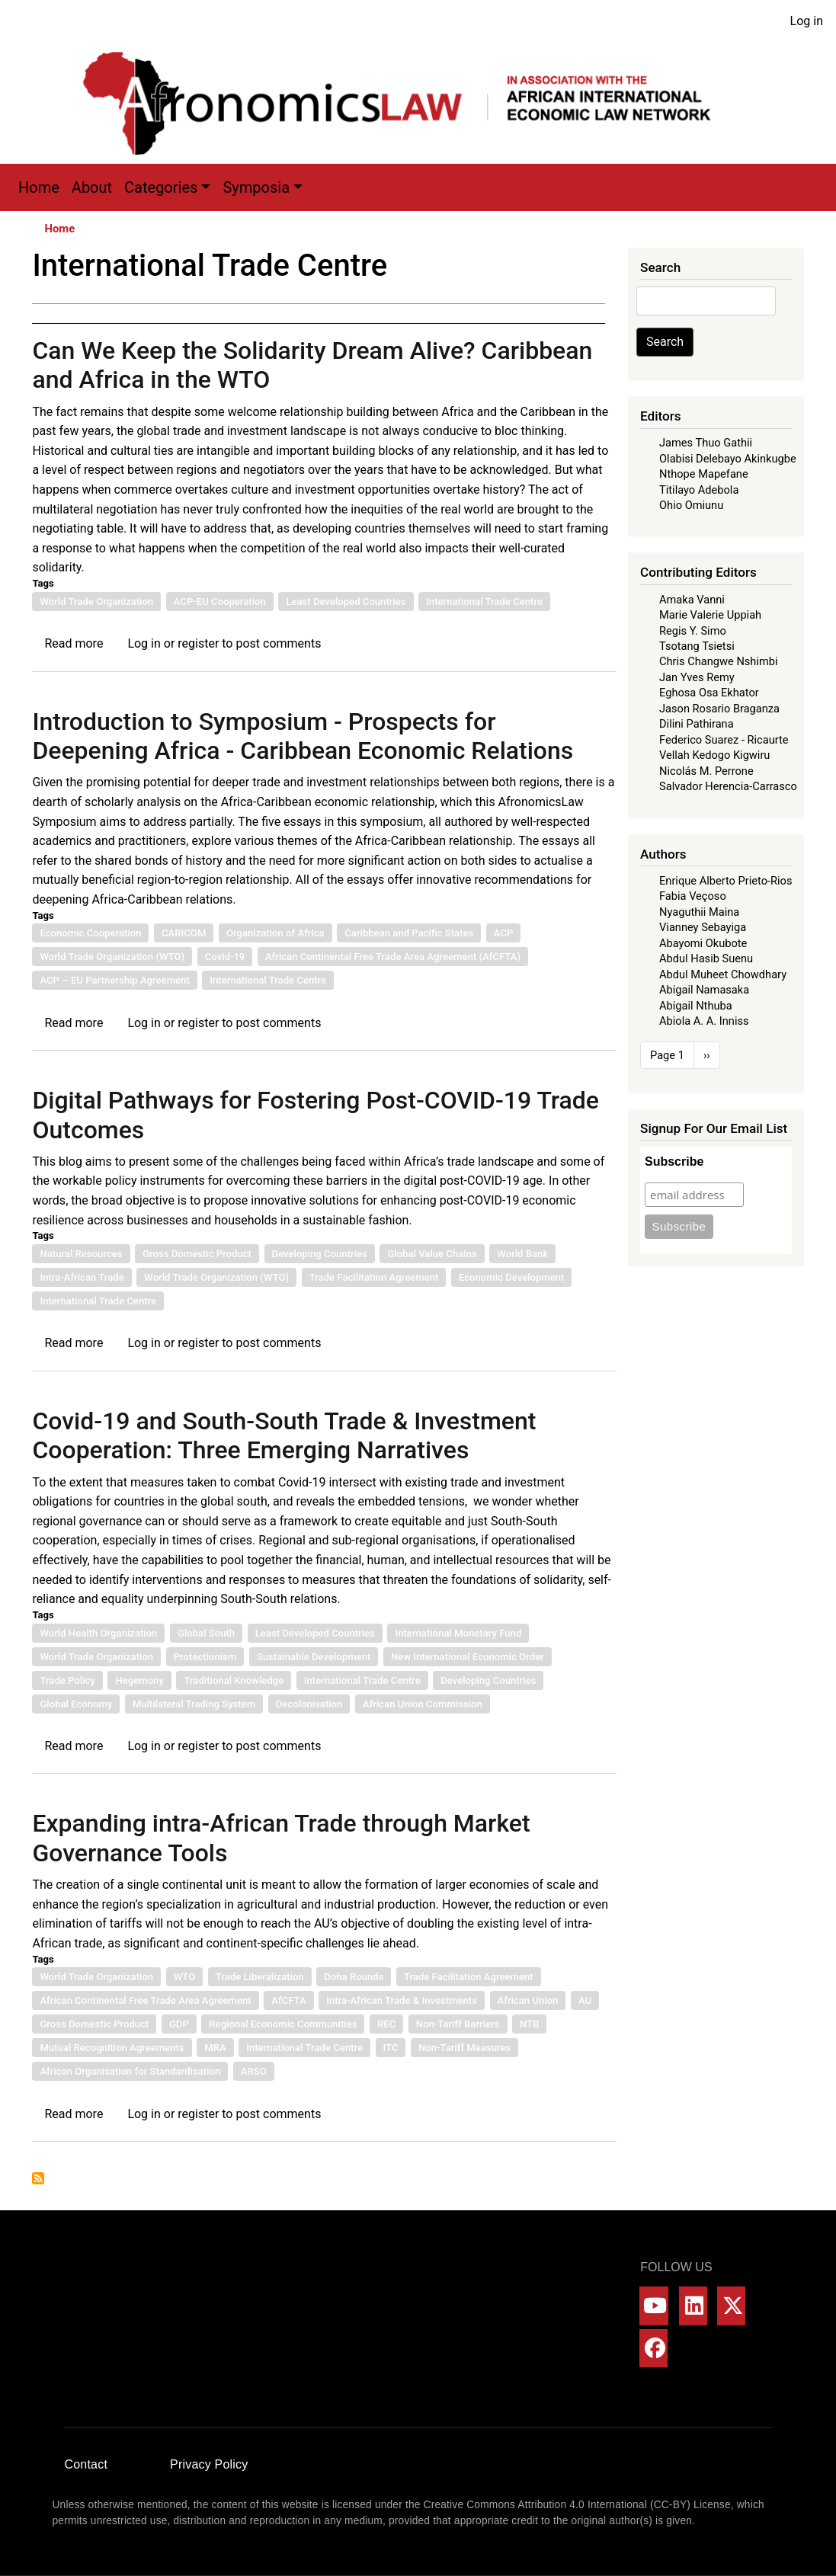  What do you see at coordinates (718, 661) in the screenshot?
I see `Chris Changwe Nshimbi` at bounding box center [718, 661].